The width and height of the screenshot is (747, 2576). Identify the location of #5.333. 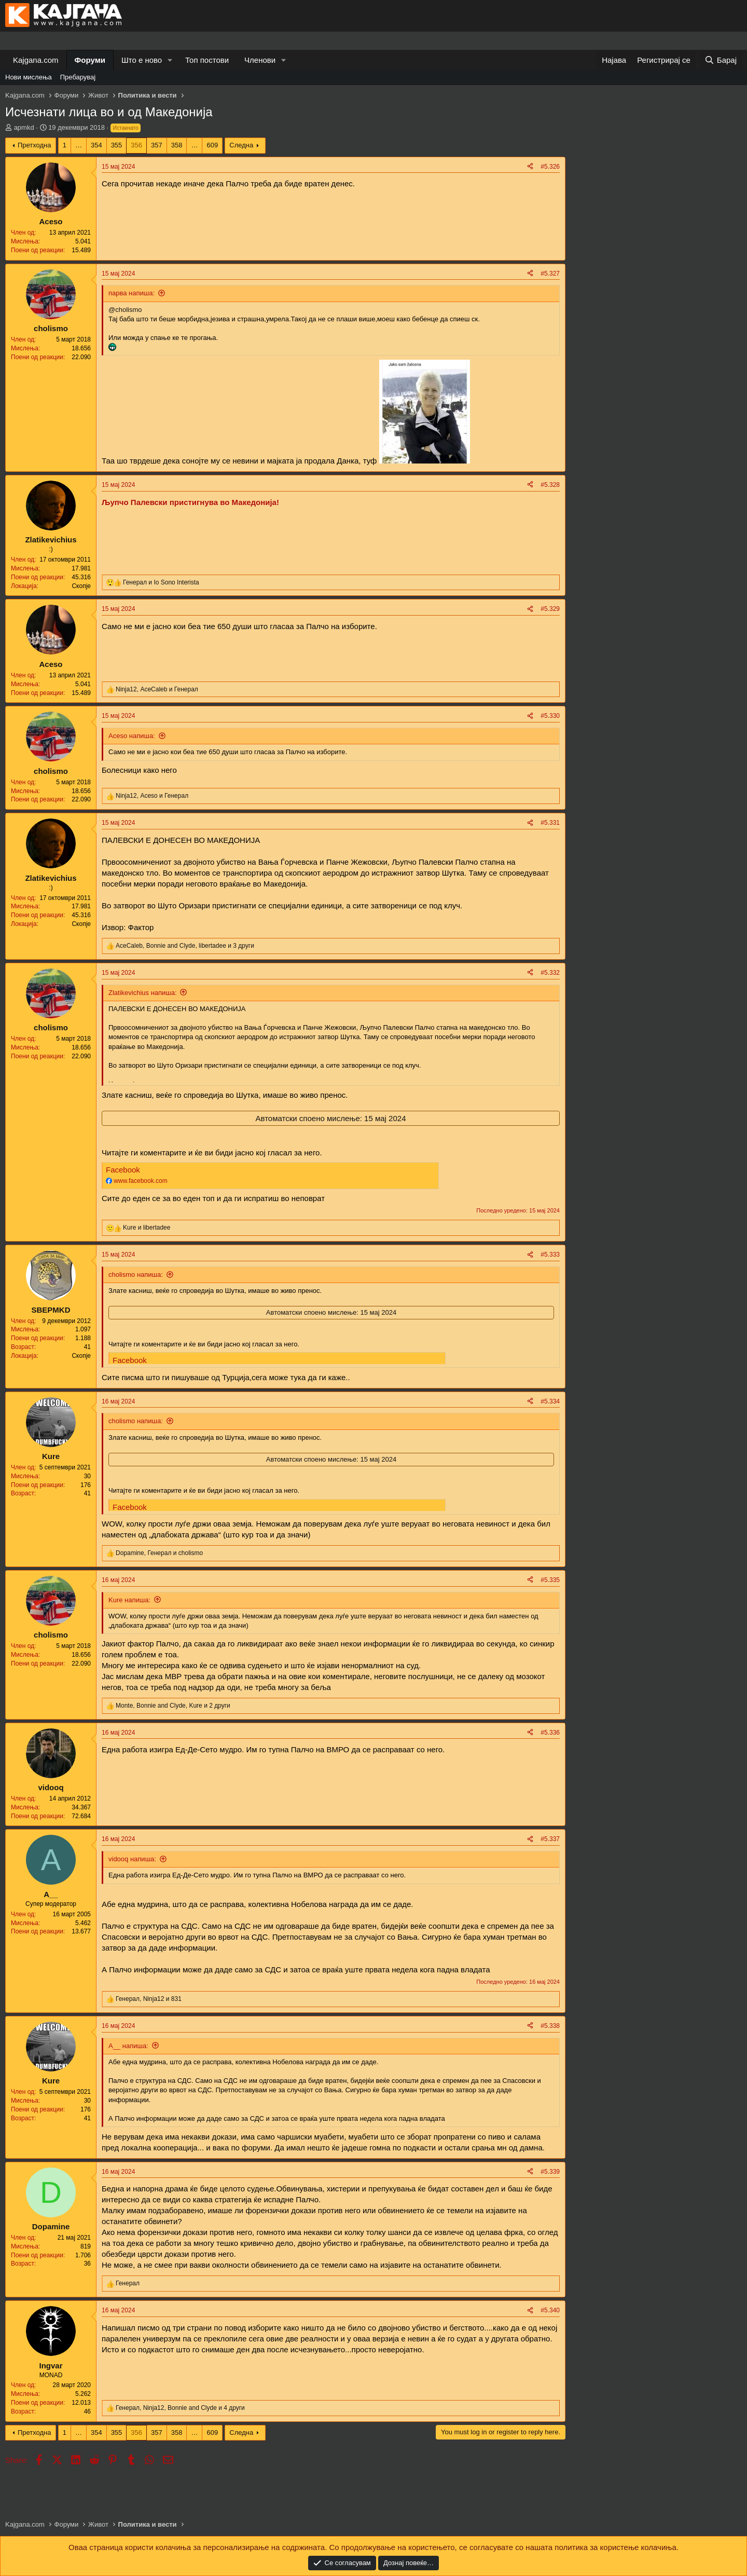
(550, 1254).